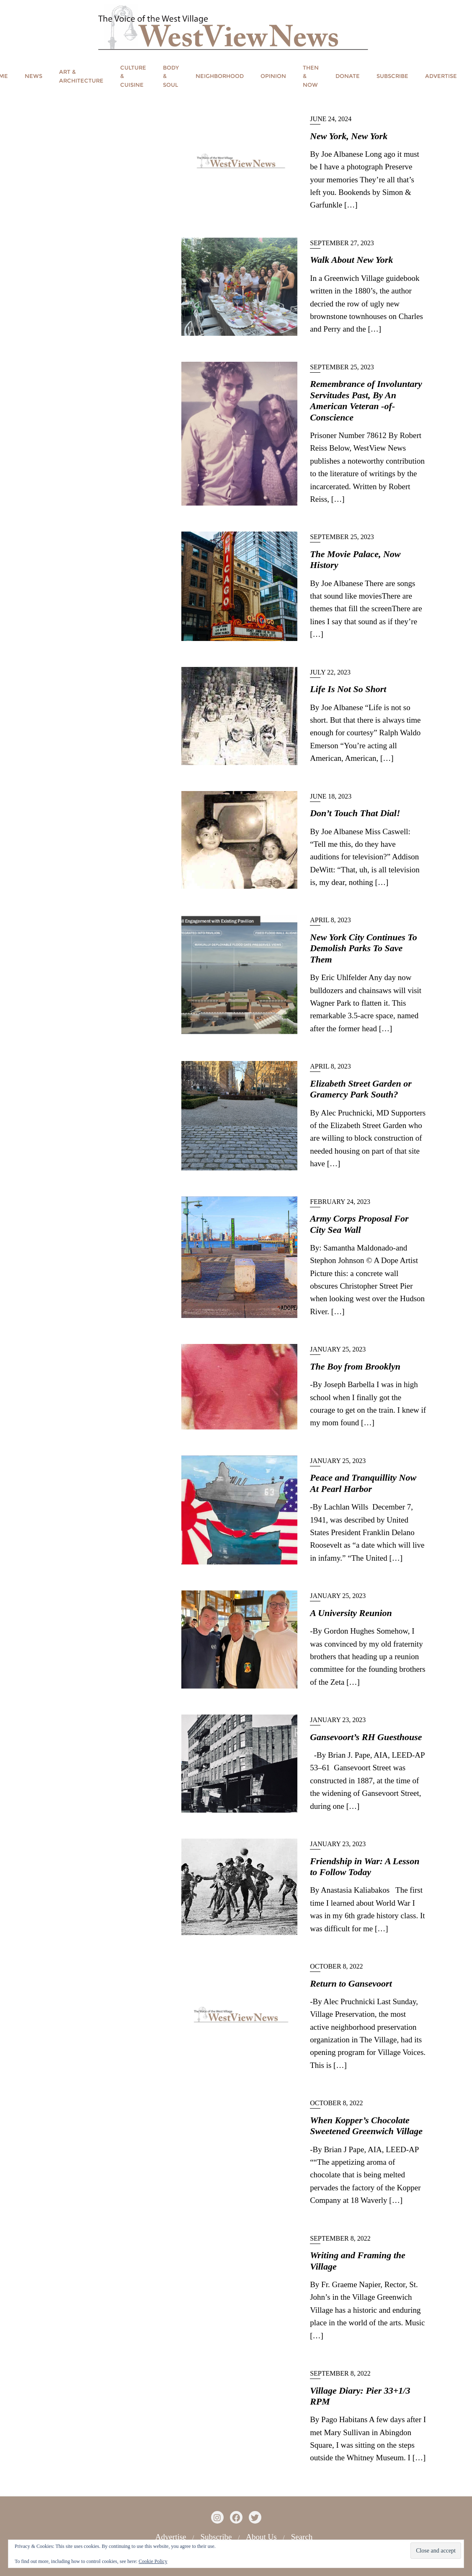 Image resolution: width=472 pixels, height=2576 pixels. I want to click on September 8, 2022, so click(340, 2238).